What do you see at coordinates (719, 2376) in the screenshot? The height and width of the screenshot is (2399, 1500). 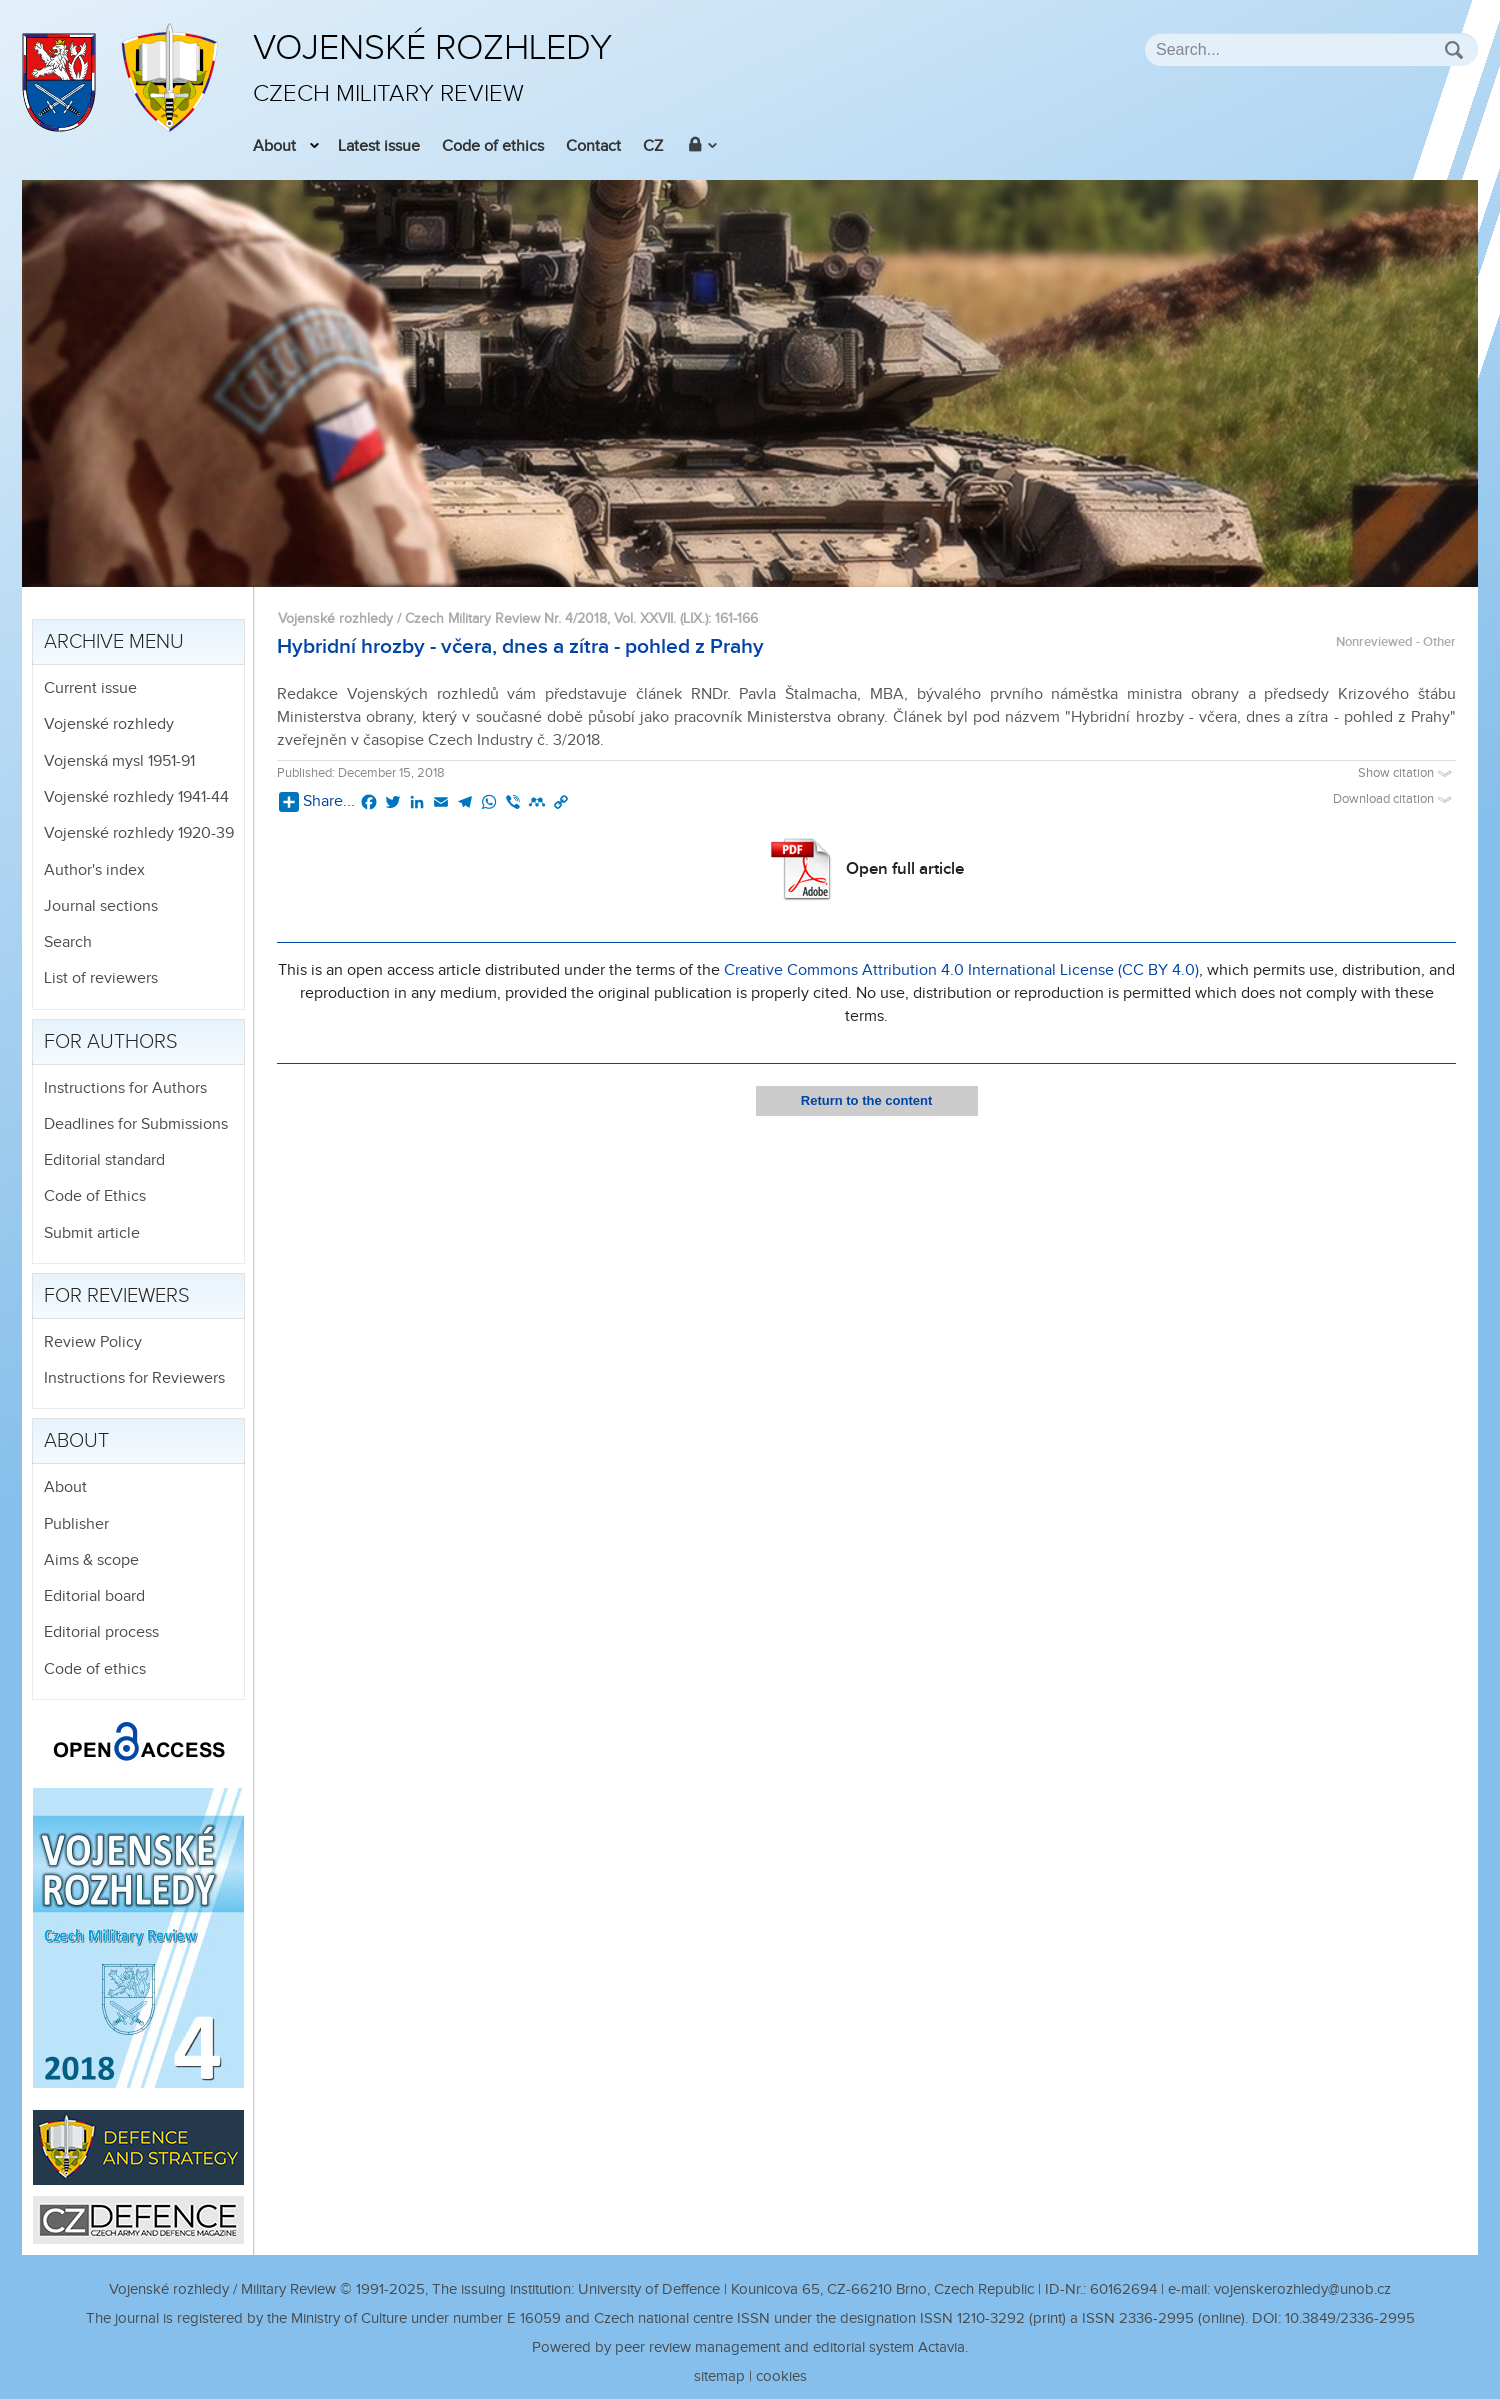 I see `sitemap` at bounding box center [719, 2376].